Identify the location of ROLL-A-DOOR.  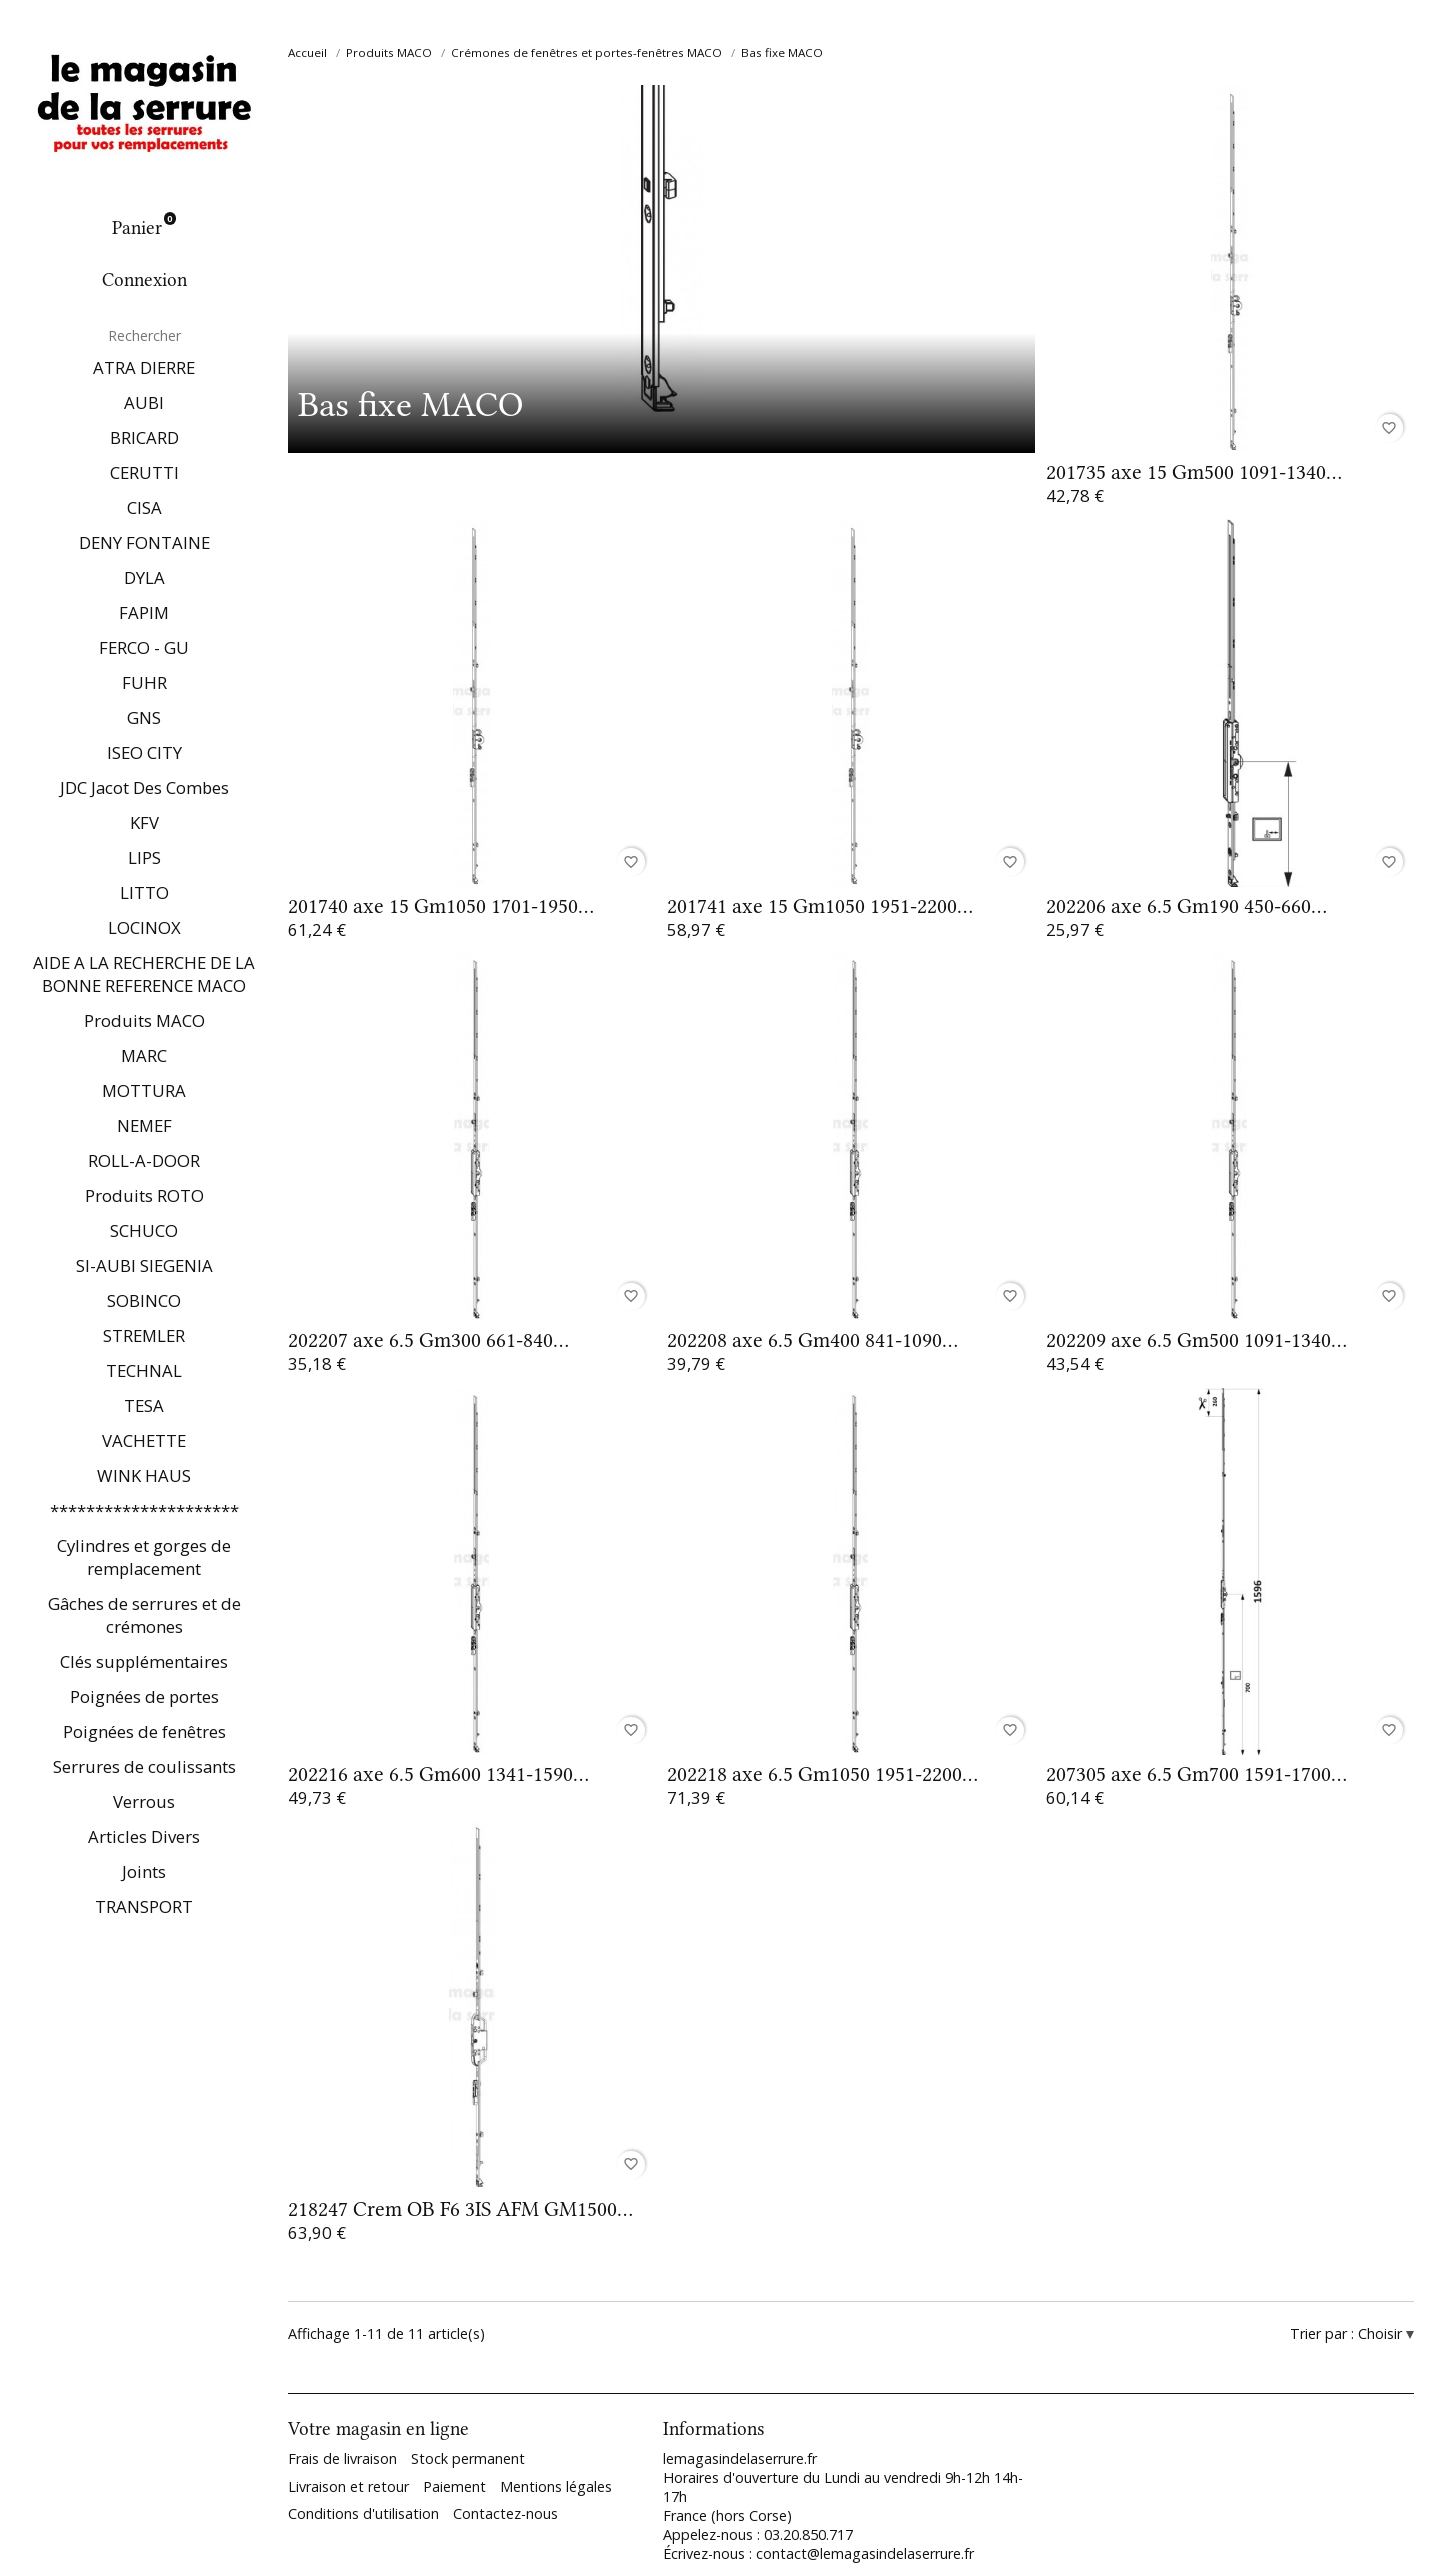
(144, 1160).